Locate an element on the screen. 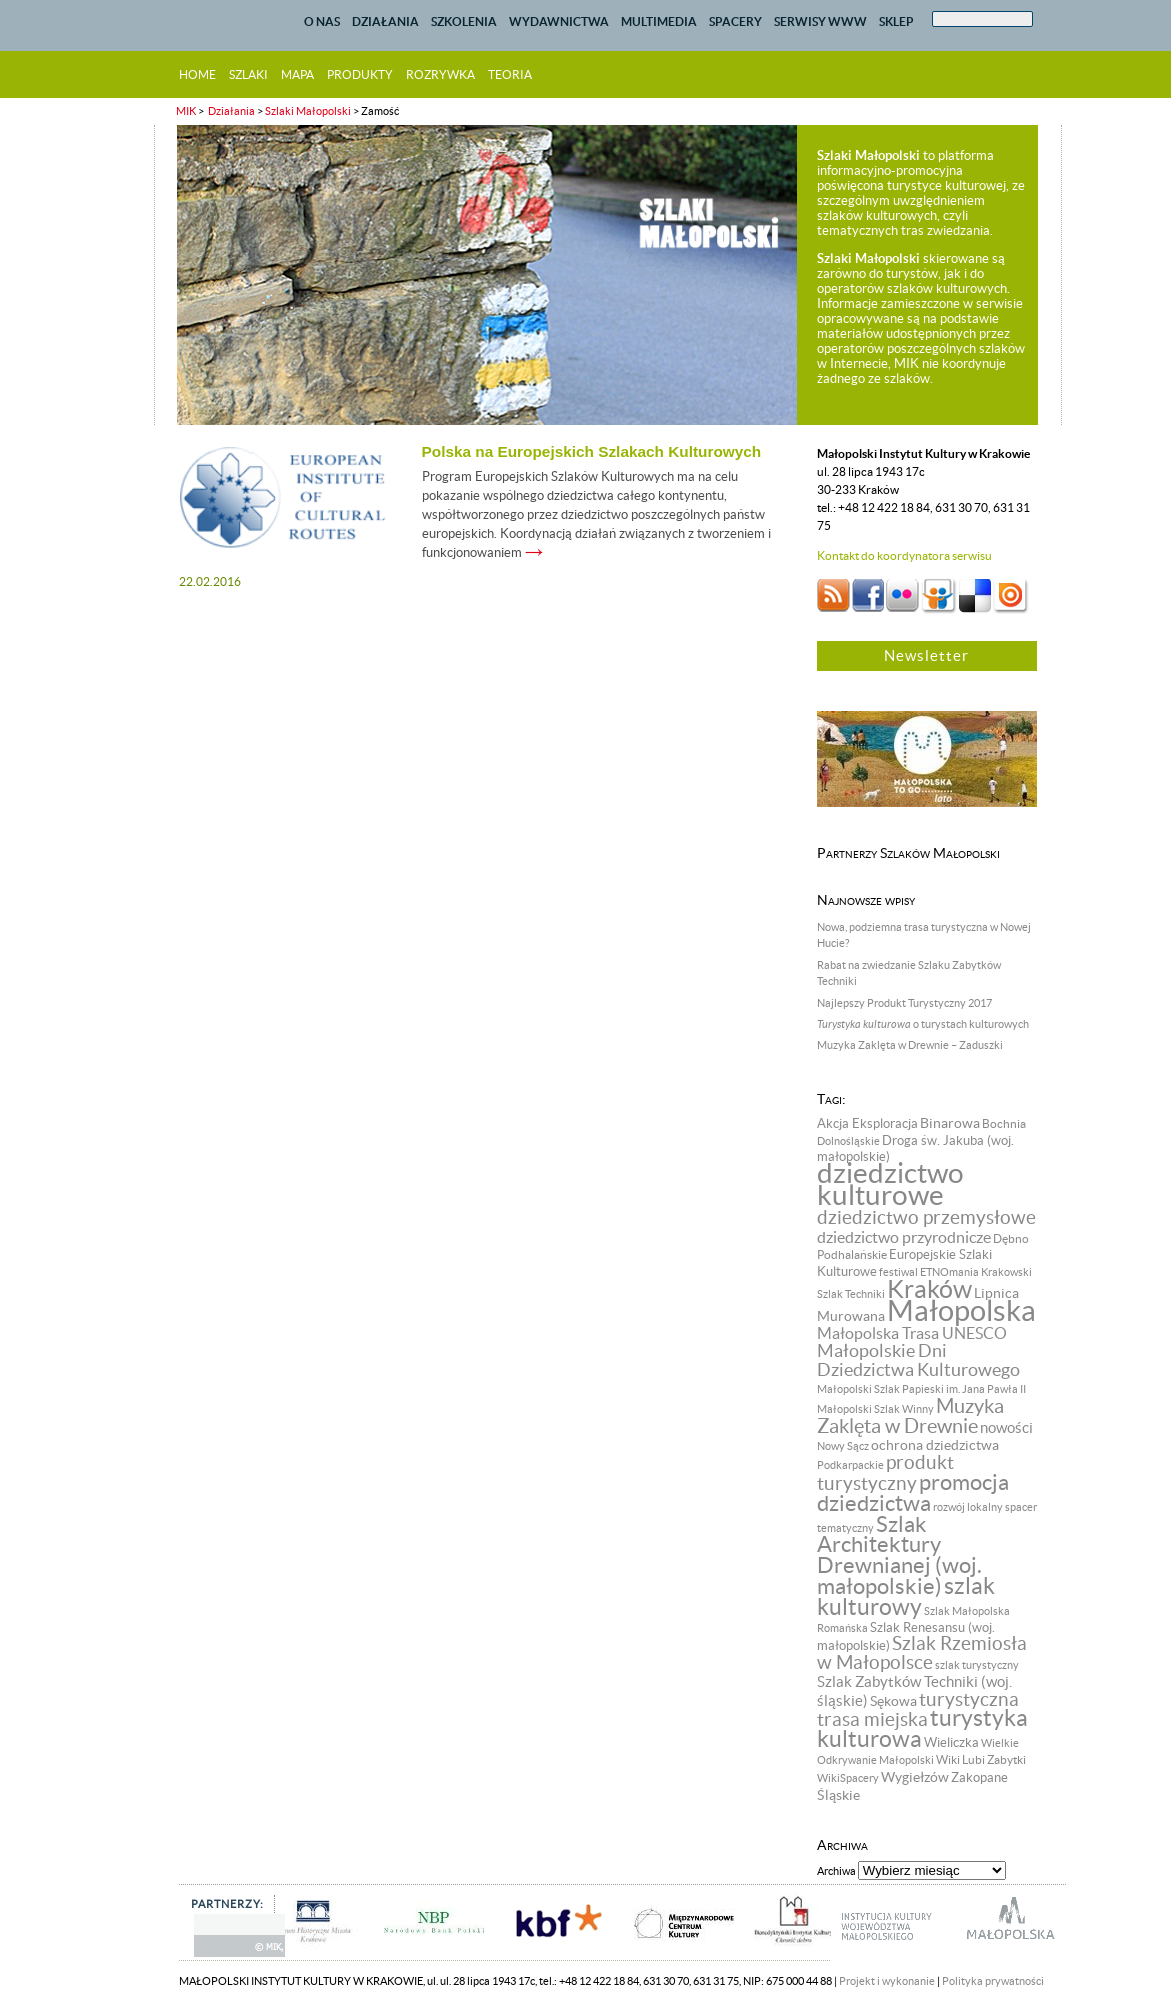  Małopolski Szlak Winny [Małopolski Szlak Winny (6 pozycji)] is located at coordinates (875, 1409).